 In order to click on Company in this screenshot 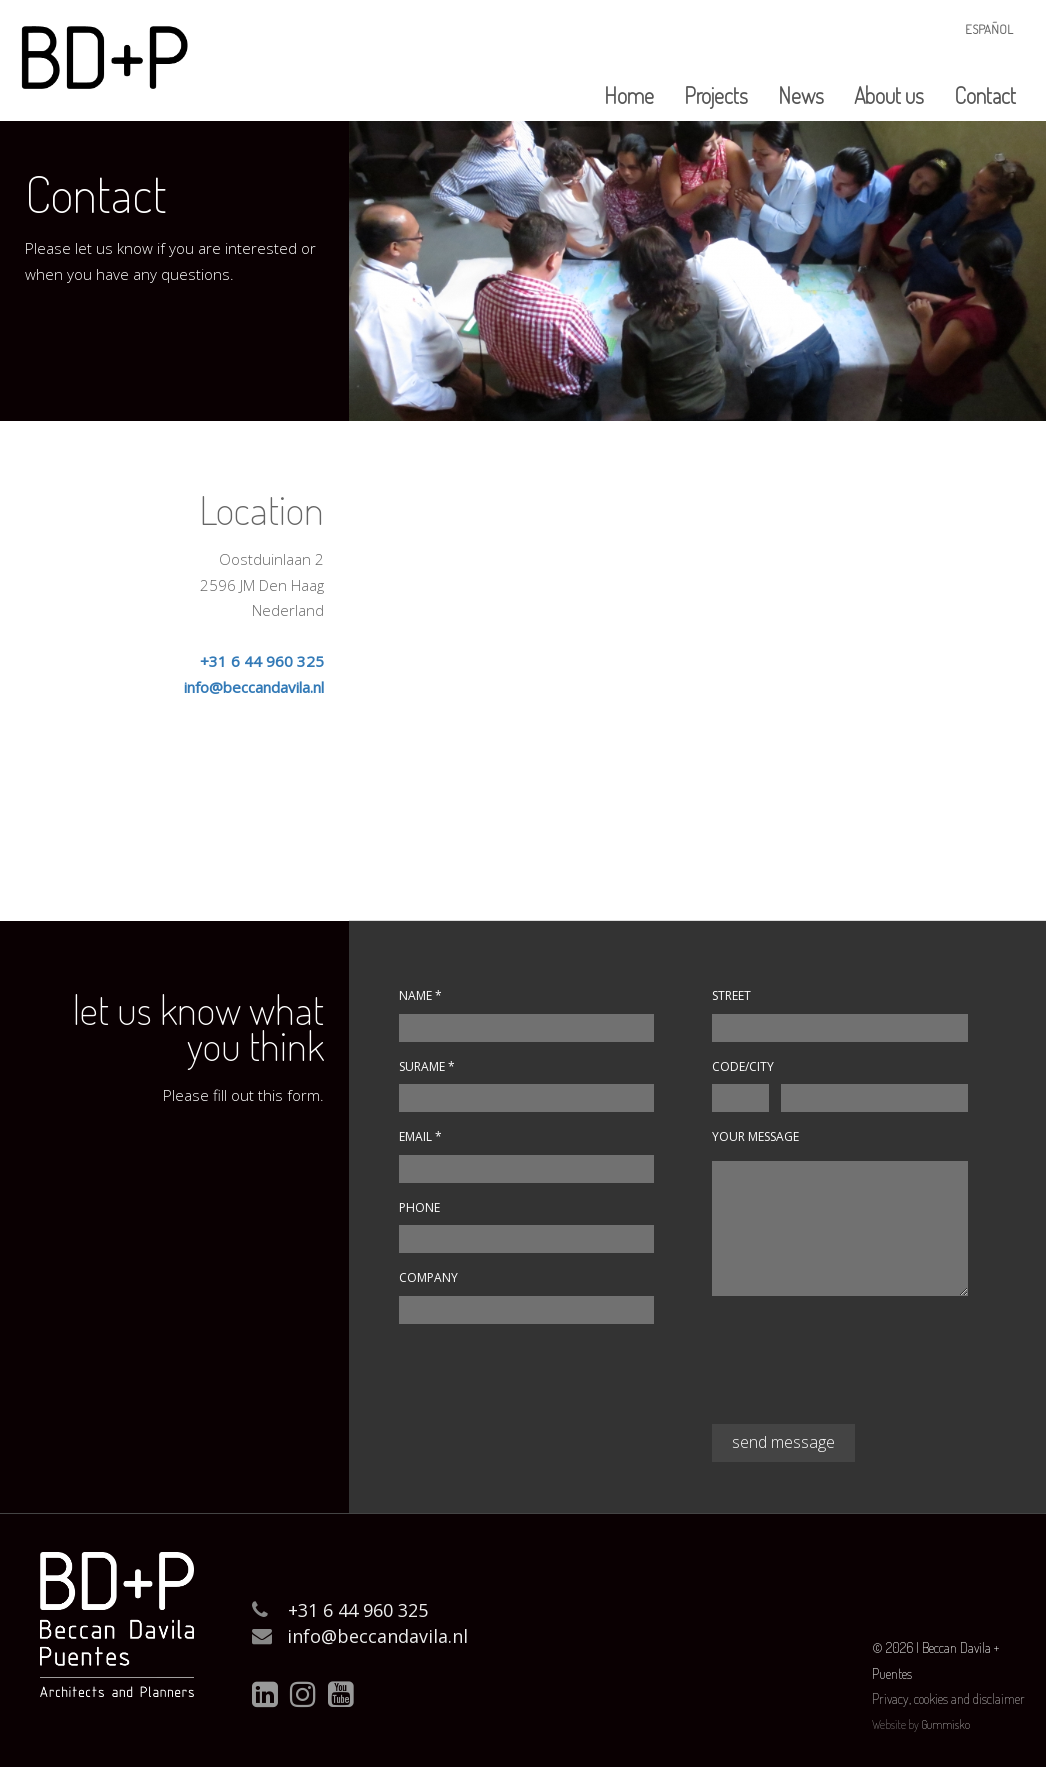, I will do `click(428, 1277)`.